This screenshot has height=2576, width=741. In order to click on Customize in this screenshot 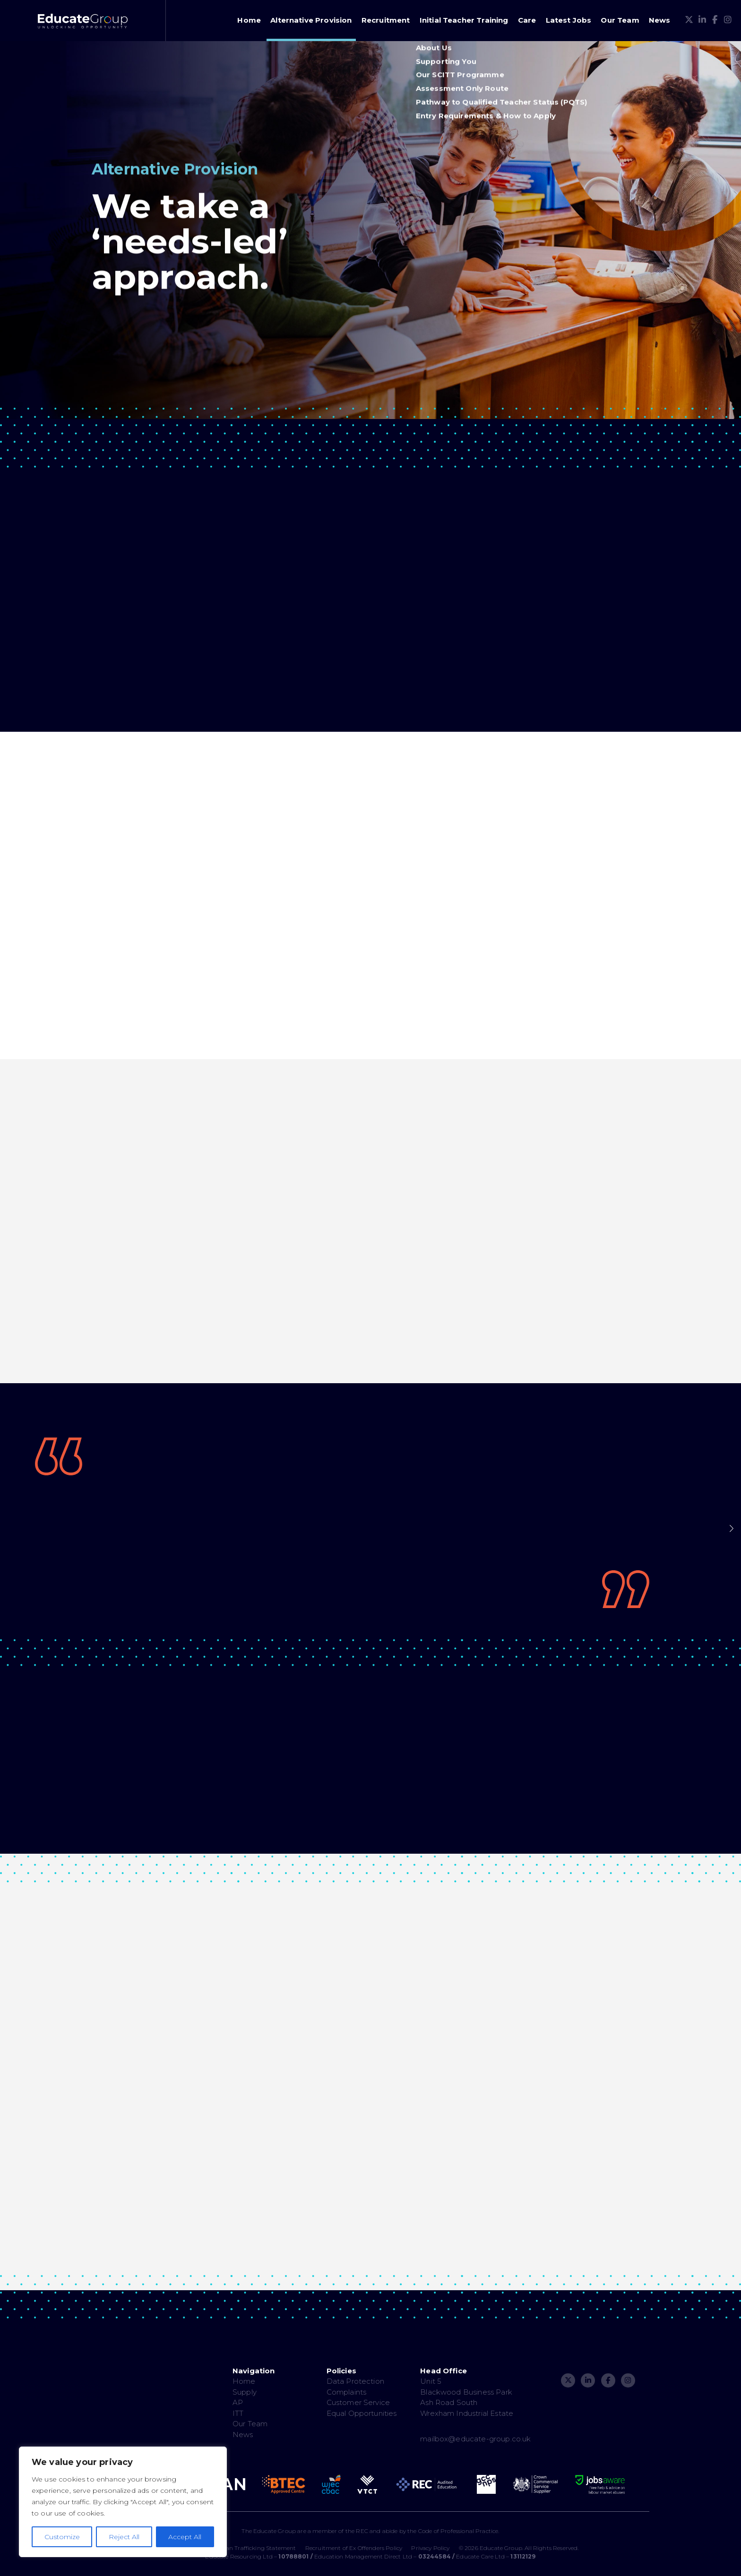, I will do `click(62, 2537)`.